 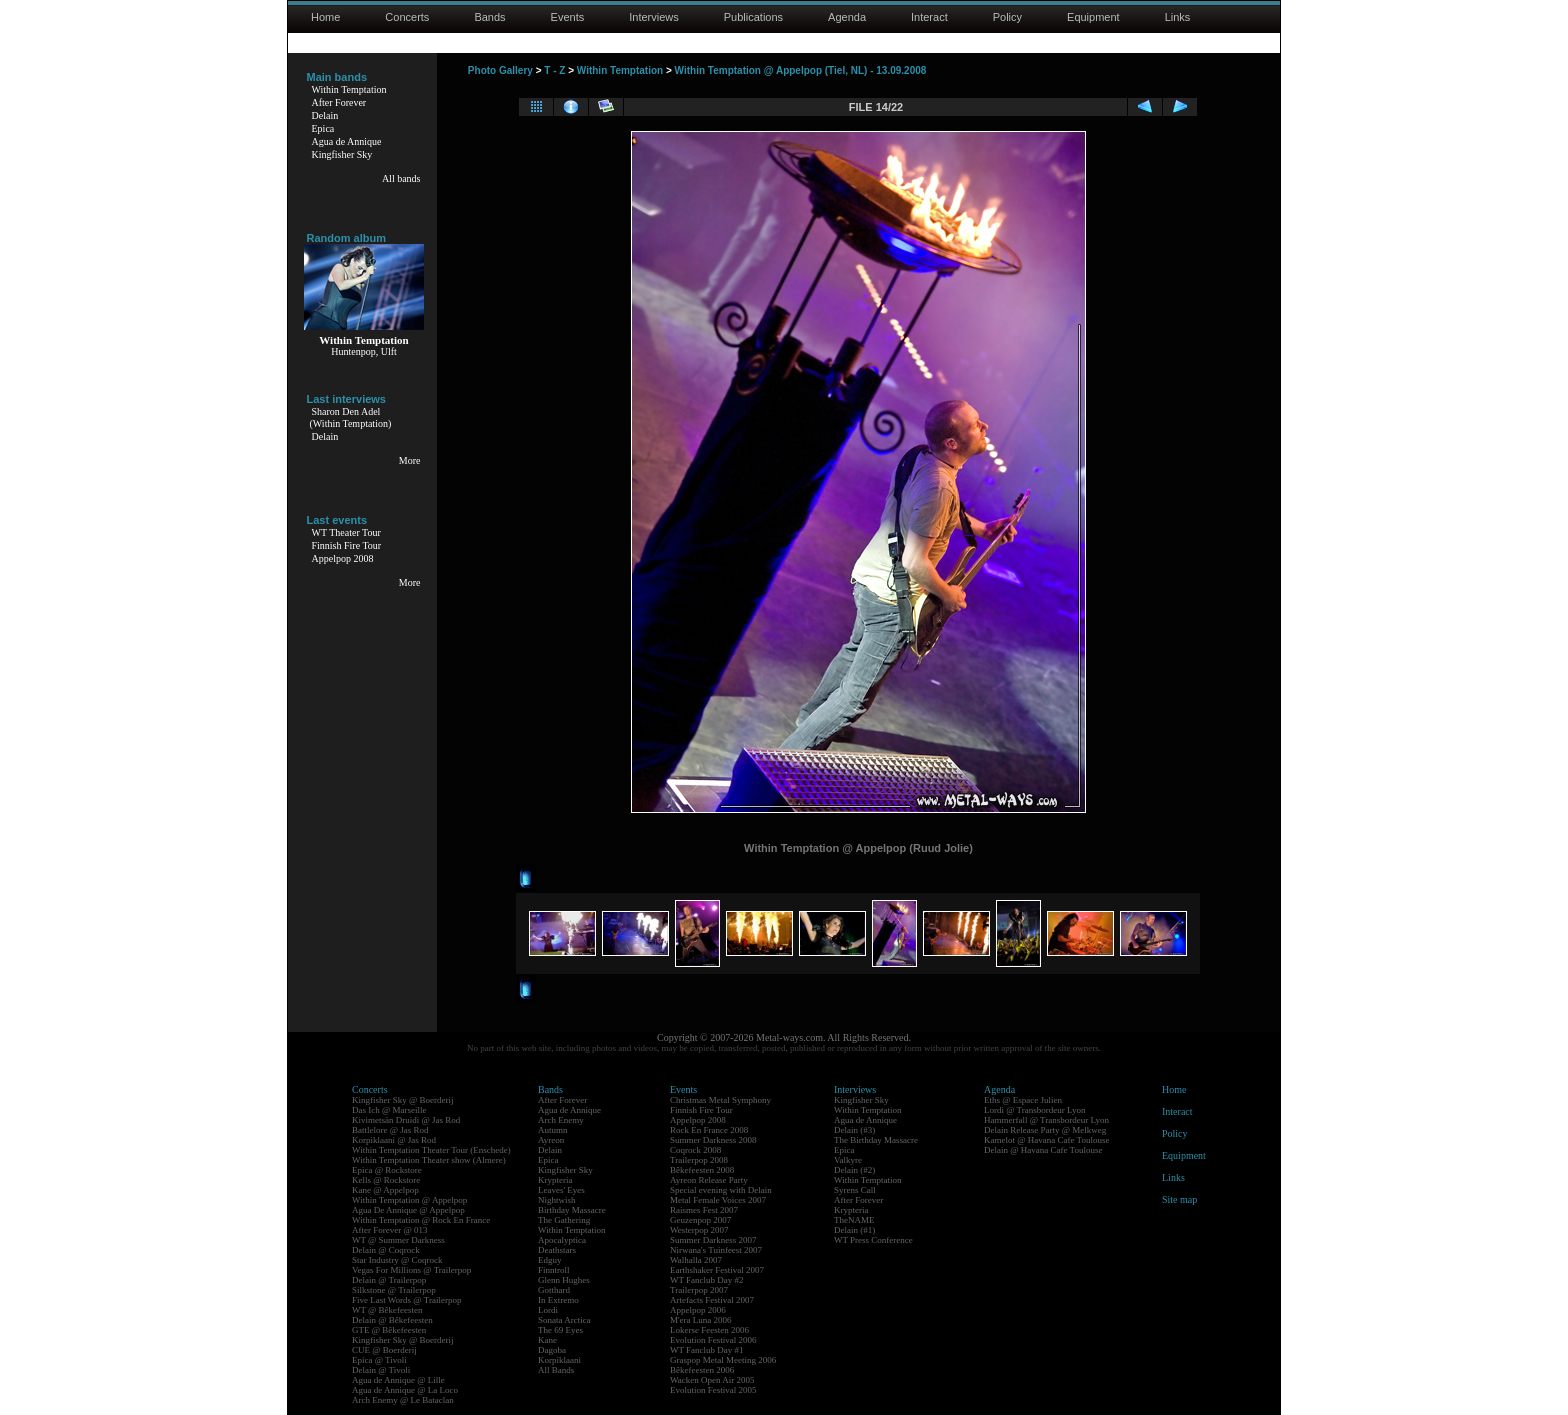 I want to click on Five Last Words @ Trailerpop, so click(x=406, y=1300).